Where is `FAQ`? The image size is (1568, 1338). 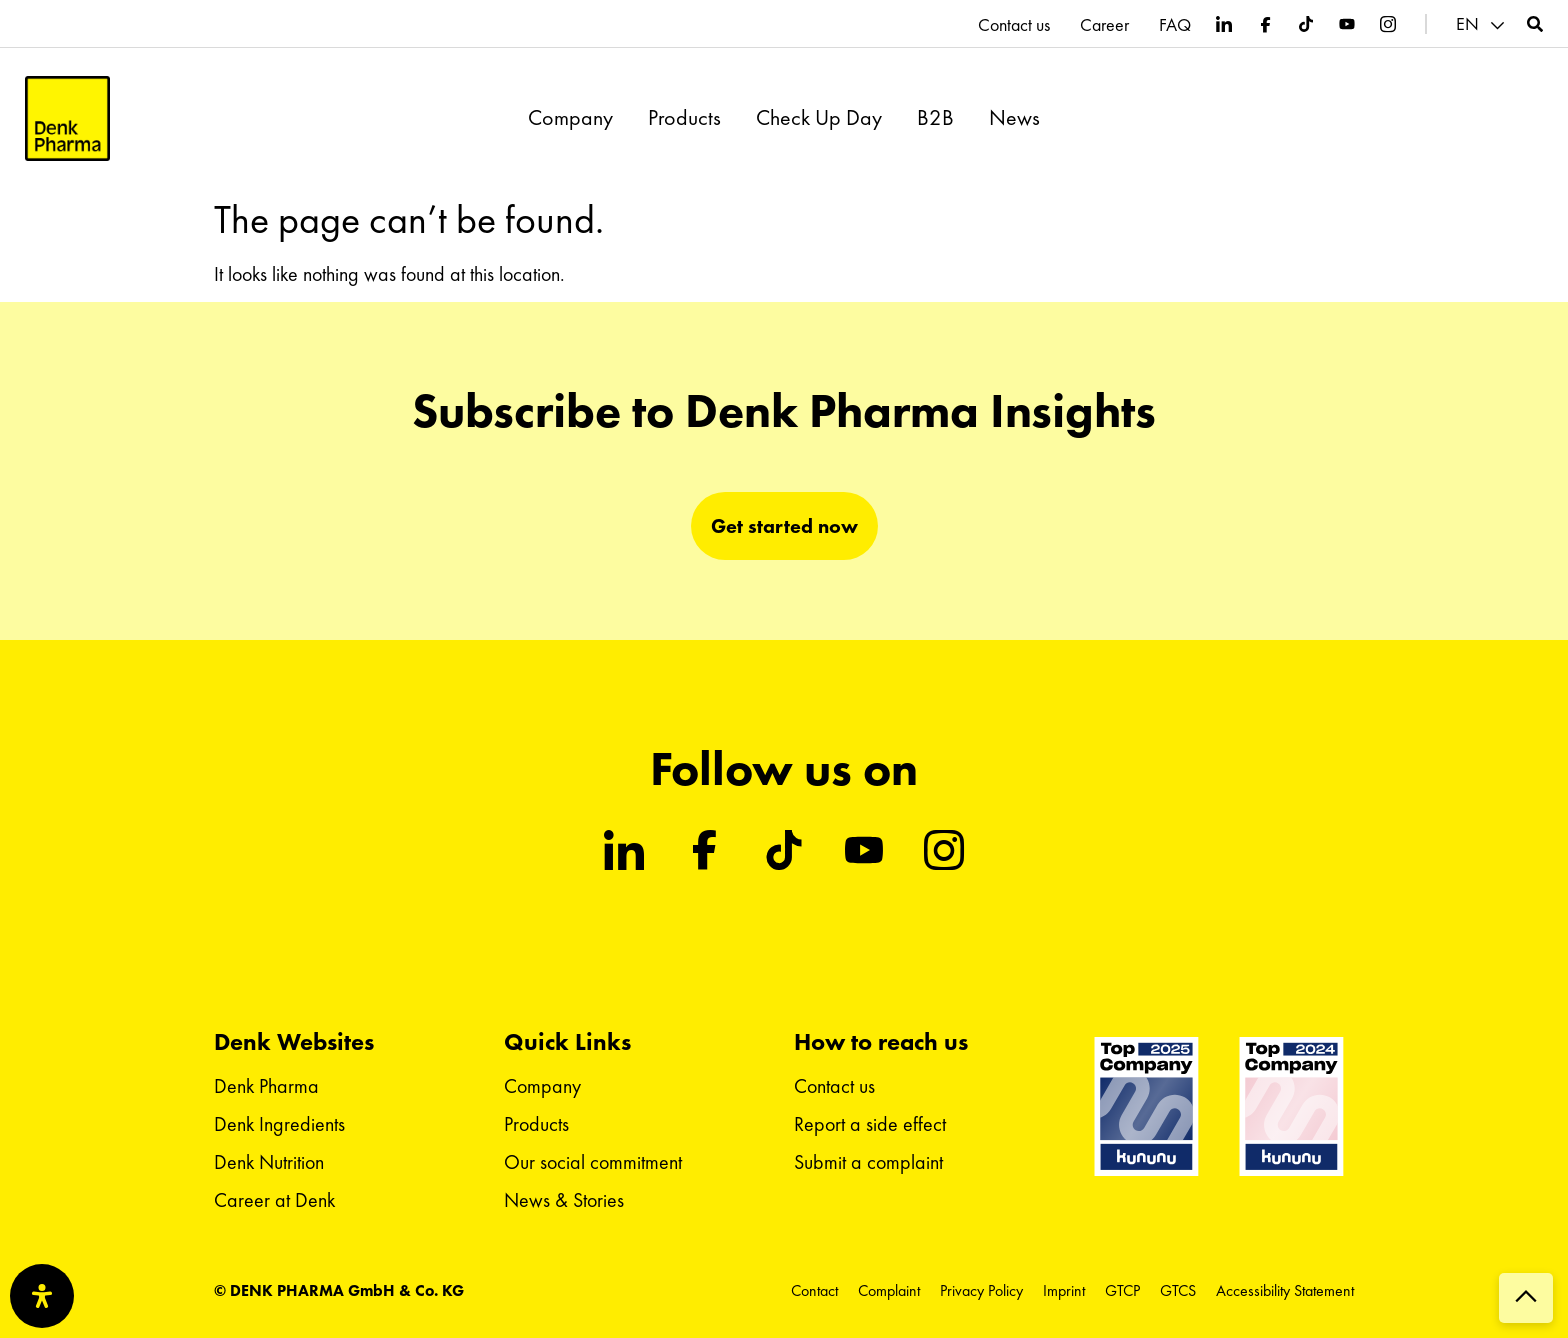 FAQ is located at coordinates (1175, 25).